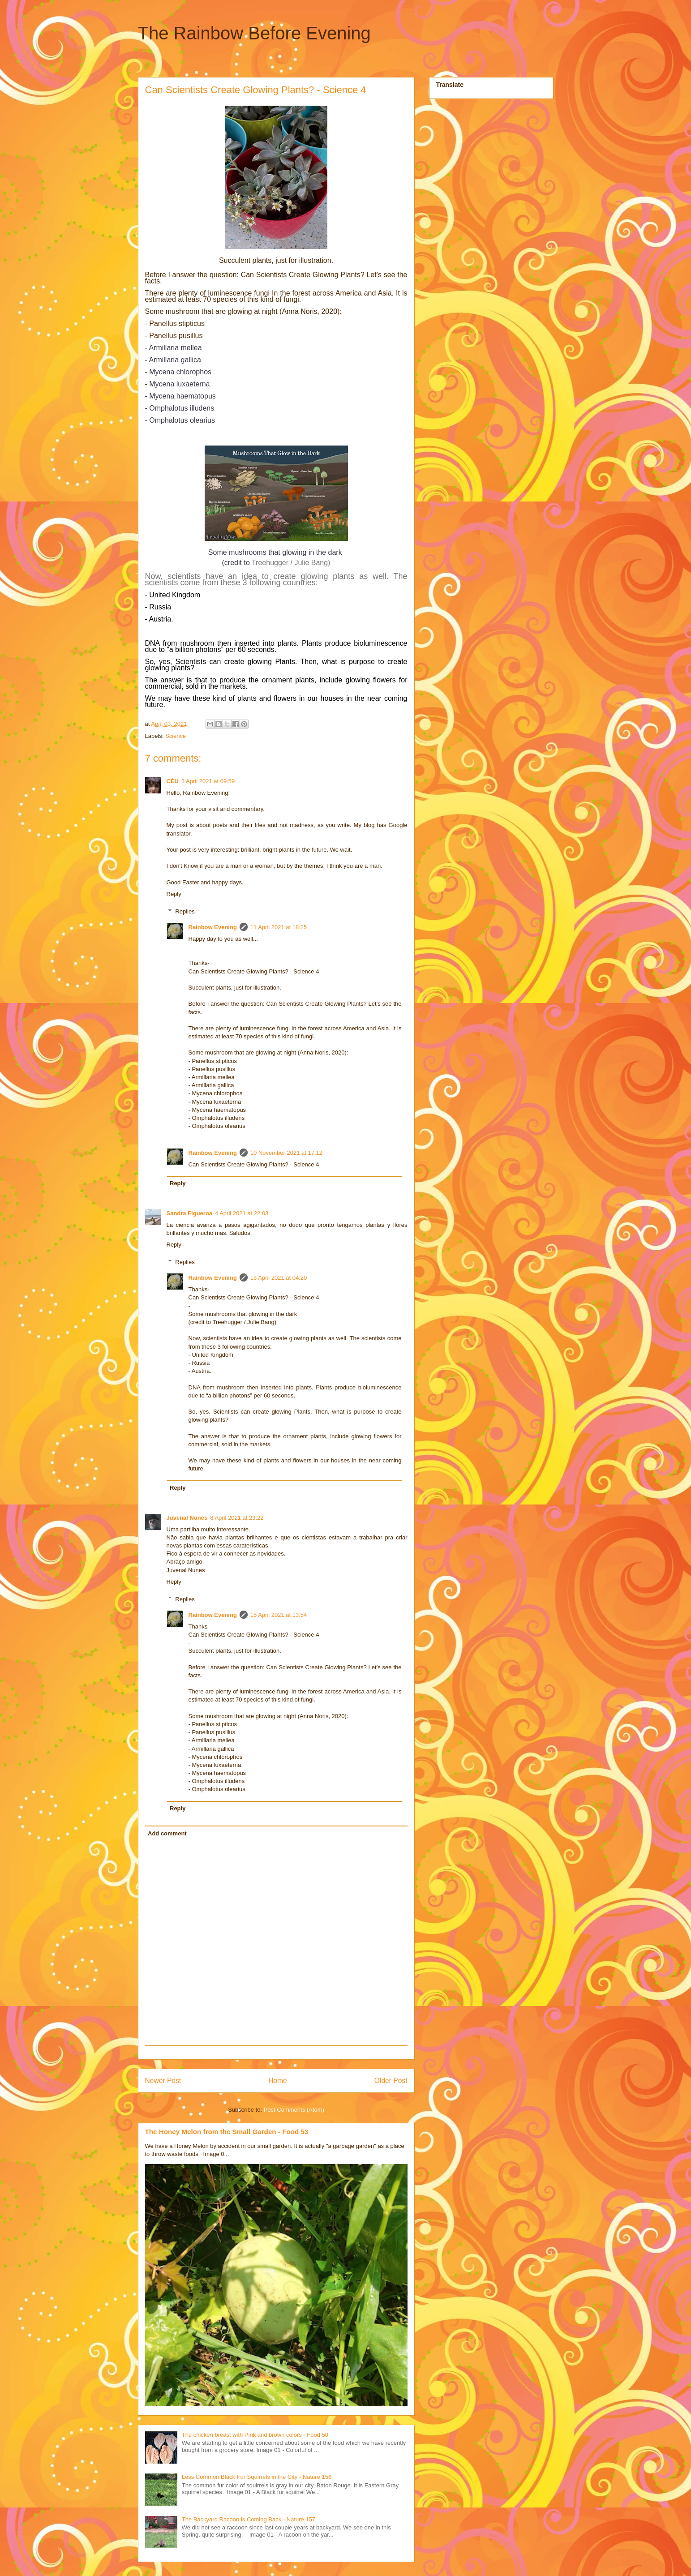 This screenshot has width=691, height=2576. I want to click on 8 April 2021 at 23:22, so click(236, 1517).